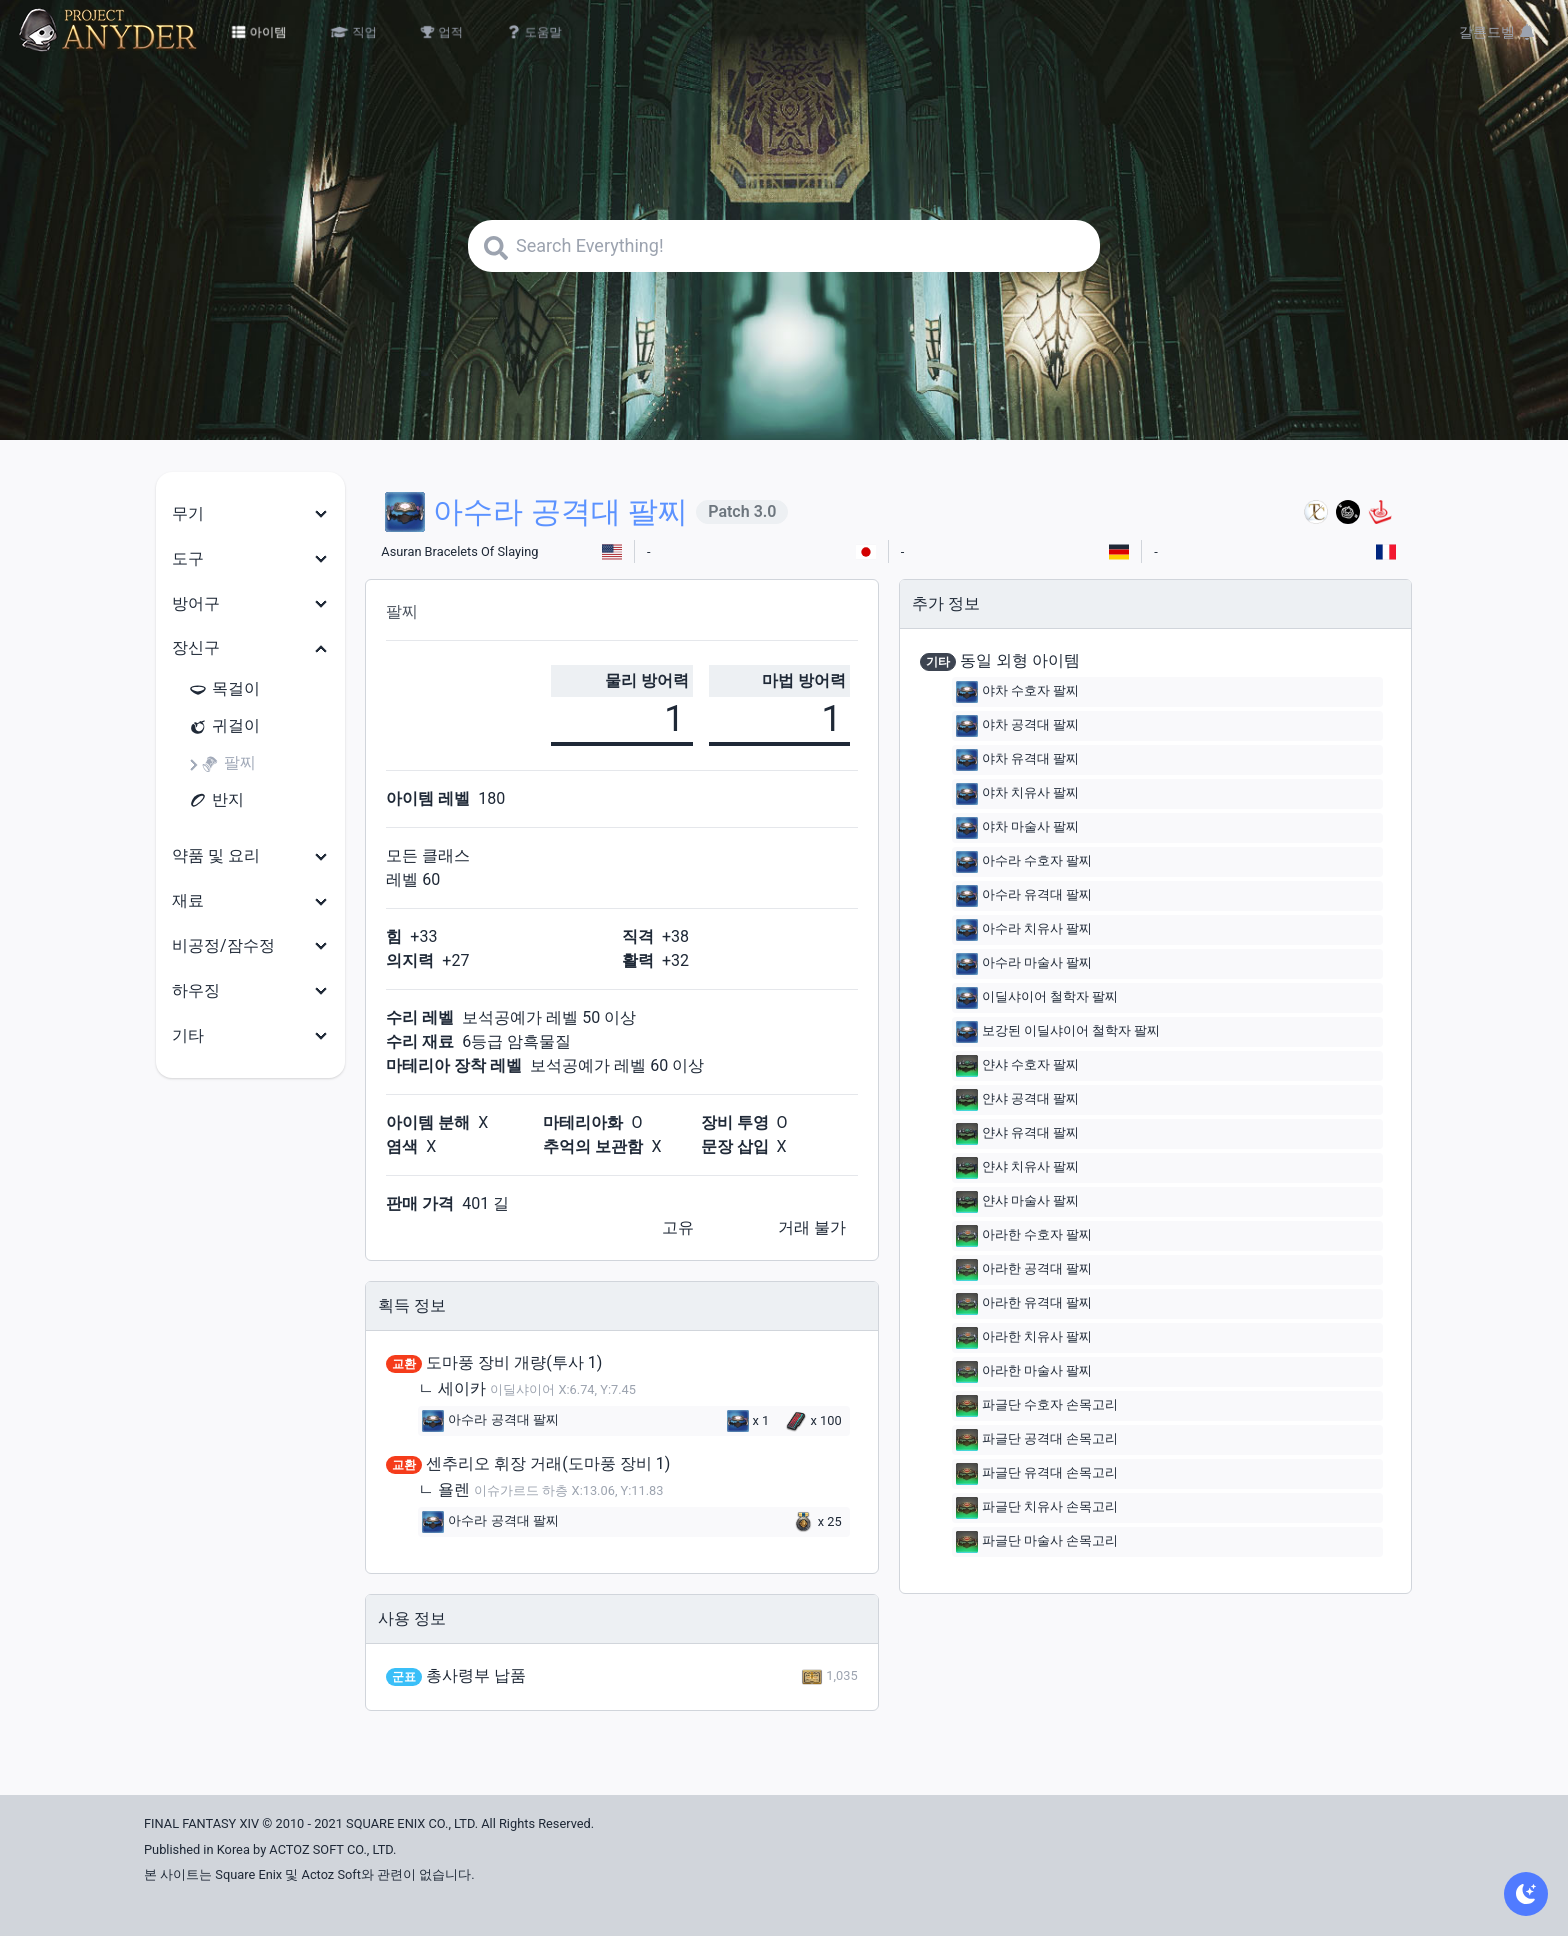 The image size is (1568, 1936). What do you see at coordinates (1058, 1032) in the screenshot?
I see `보강된 이딜샤이어 철학자 팔찌` at bounding box center [1058, 1032].